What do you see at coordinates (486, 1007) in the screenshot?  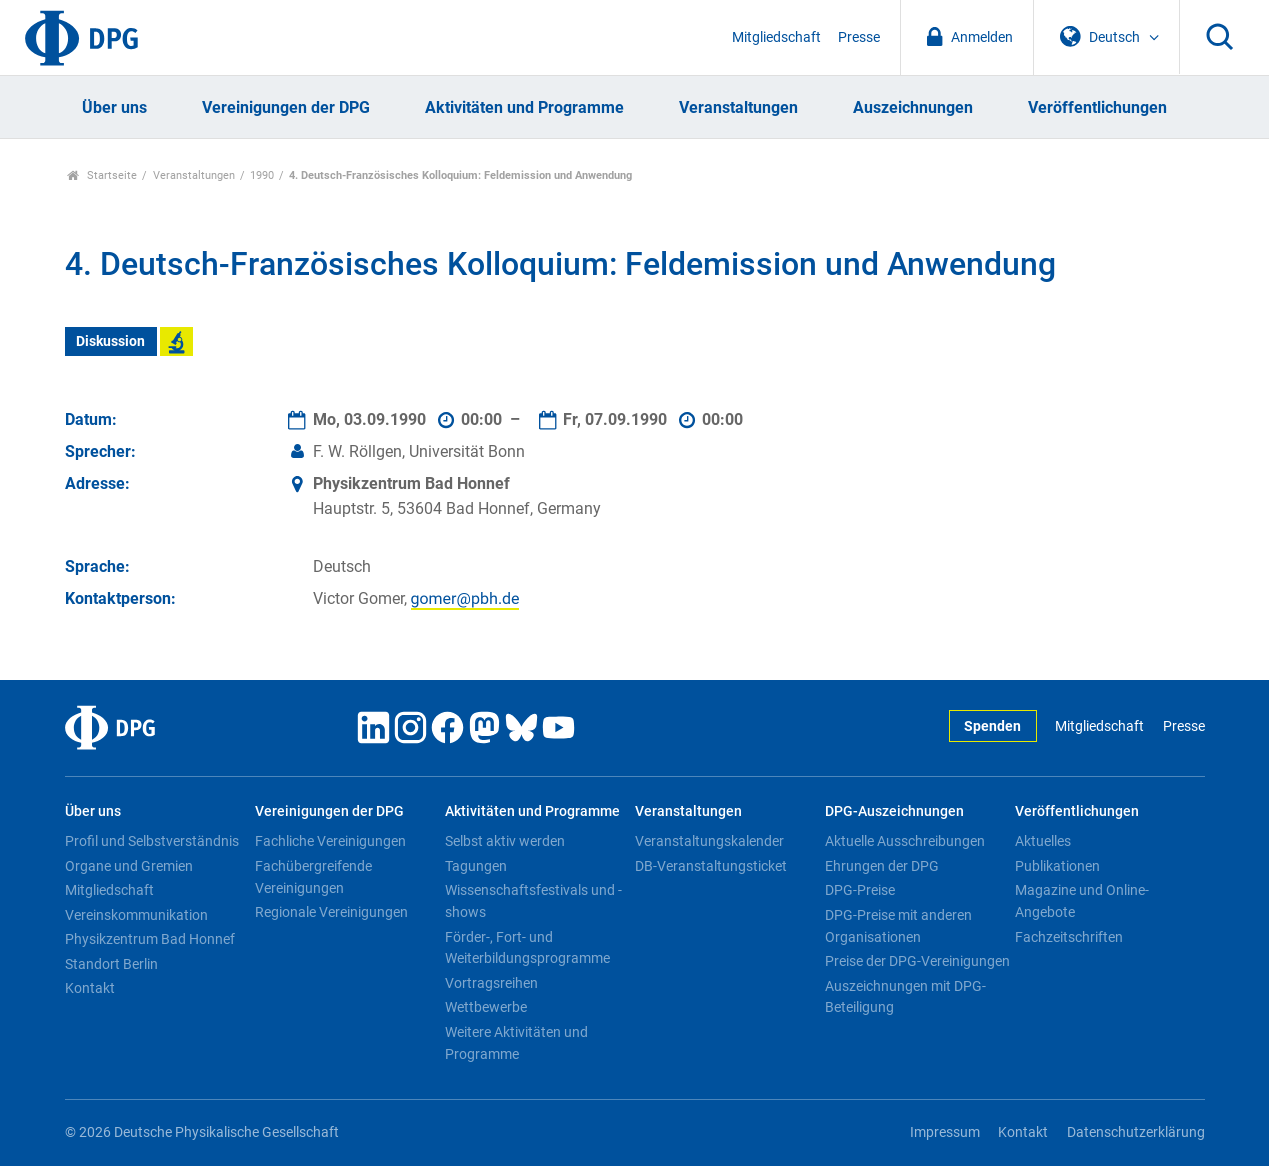 I see `Wettbewerbe` at bounding box center [486, 1007].